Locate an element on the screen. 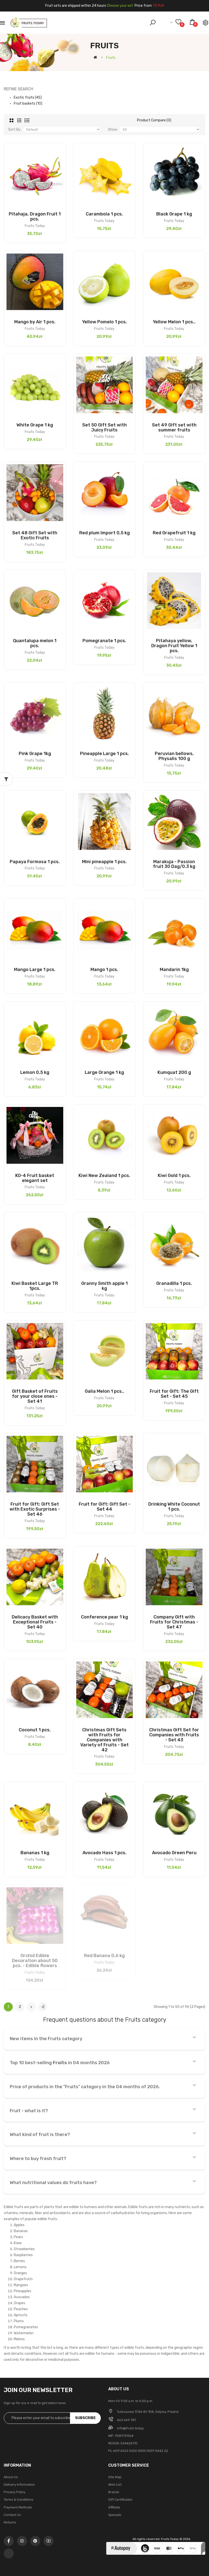  Peruvian bellows, Physalis 100 g is located at coordinates (174, 756).